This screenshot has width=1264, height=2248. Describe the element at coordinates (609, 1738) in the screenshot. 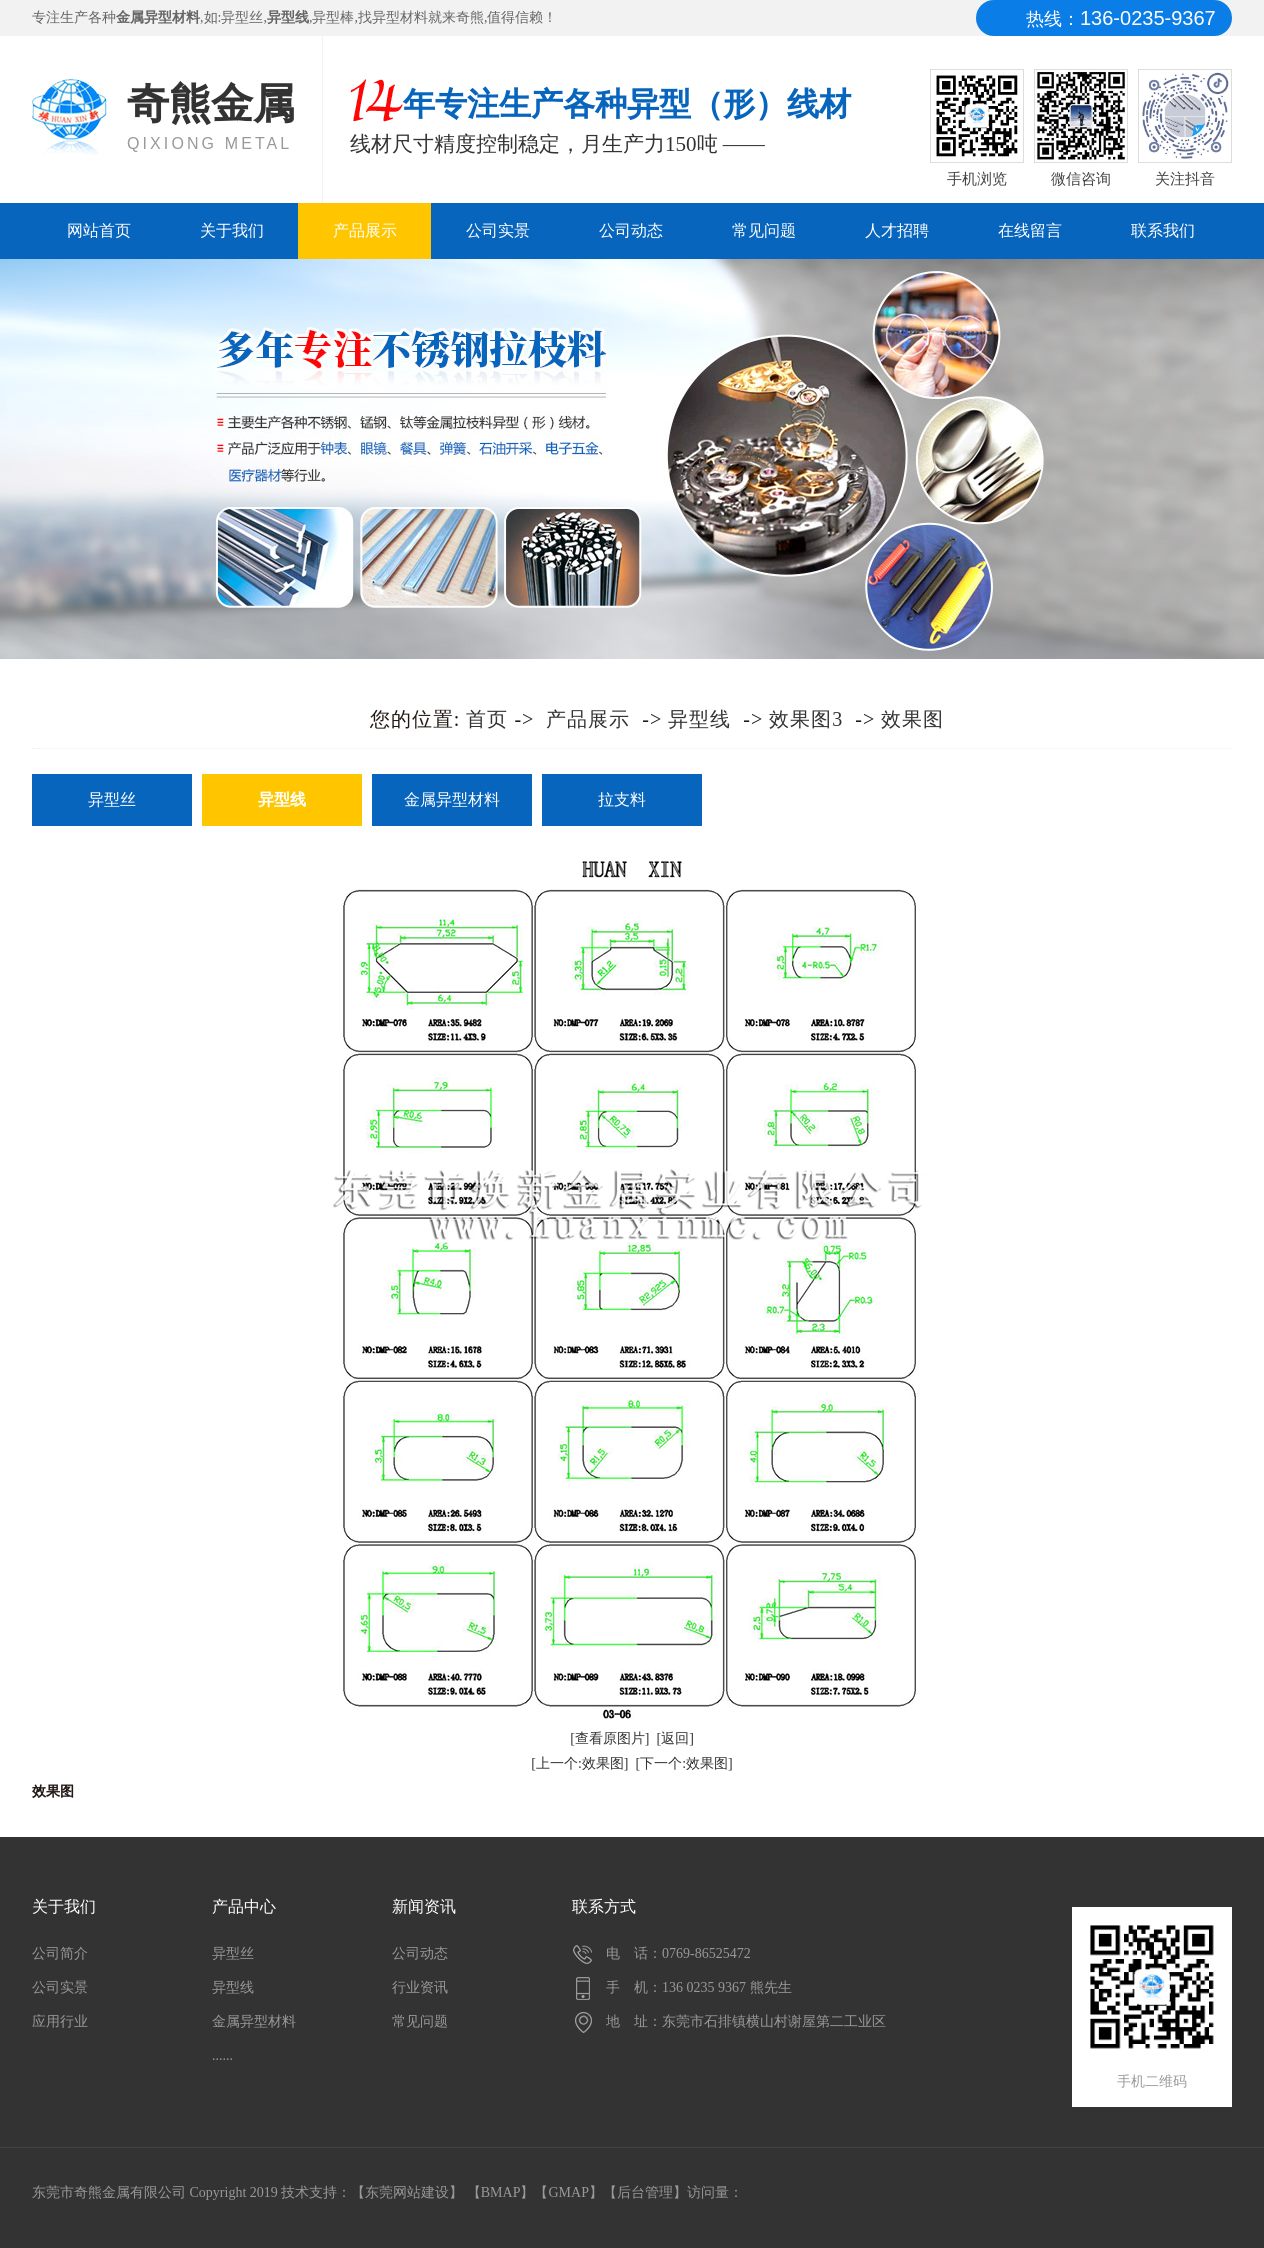

I see `[查看原图片]` at that location.